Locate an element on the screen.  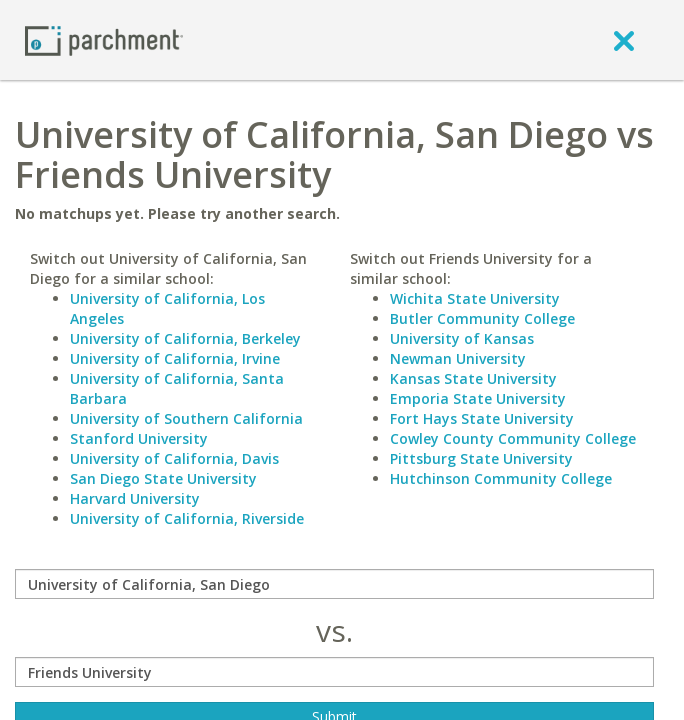
Fort Hays State University is located at coordinates (482, 418).